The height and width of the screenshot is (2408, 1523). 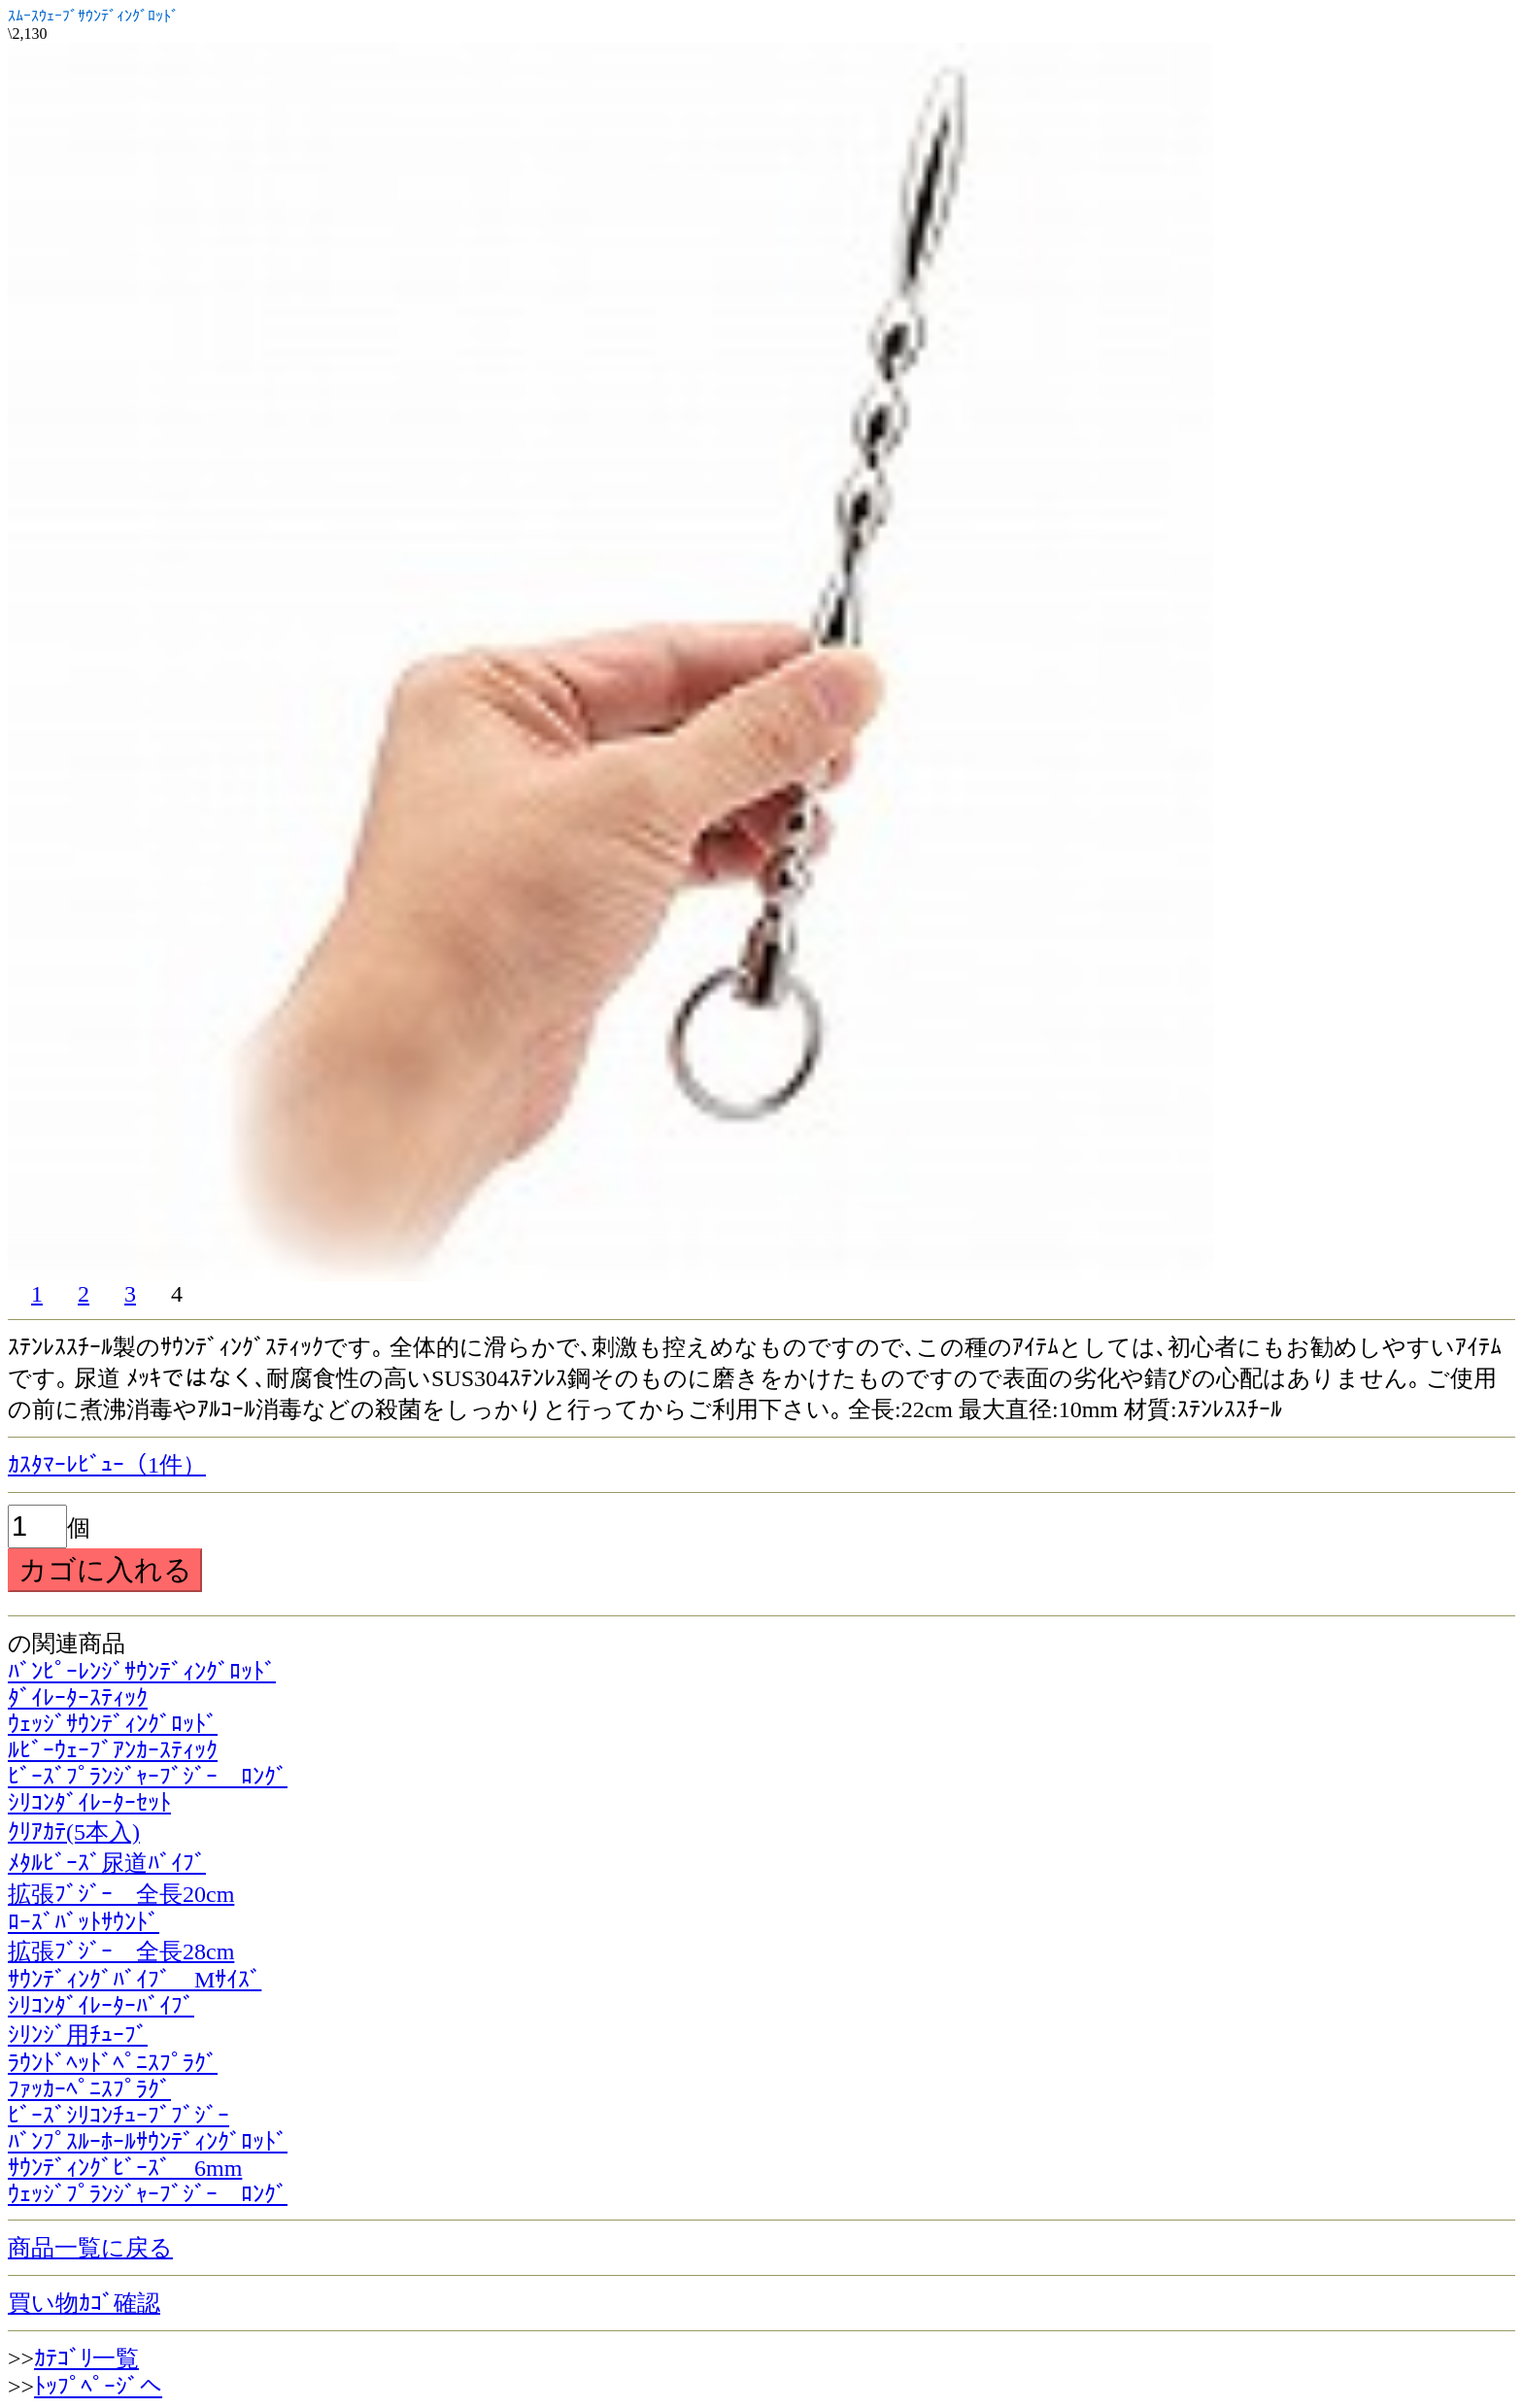 I want to click on ﾛｰｽﾞﾊﾞｯﾄｻｳﾝﾄﾞ, so click(x=83, y=1922).